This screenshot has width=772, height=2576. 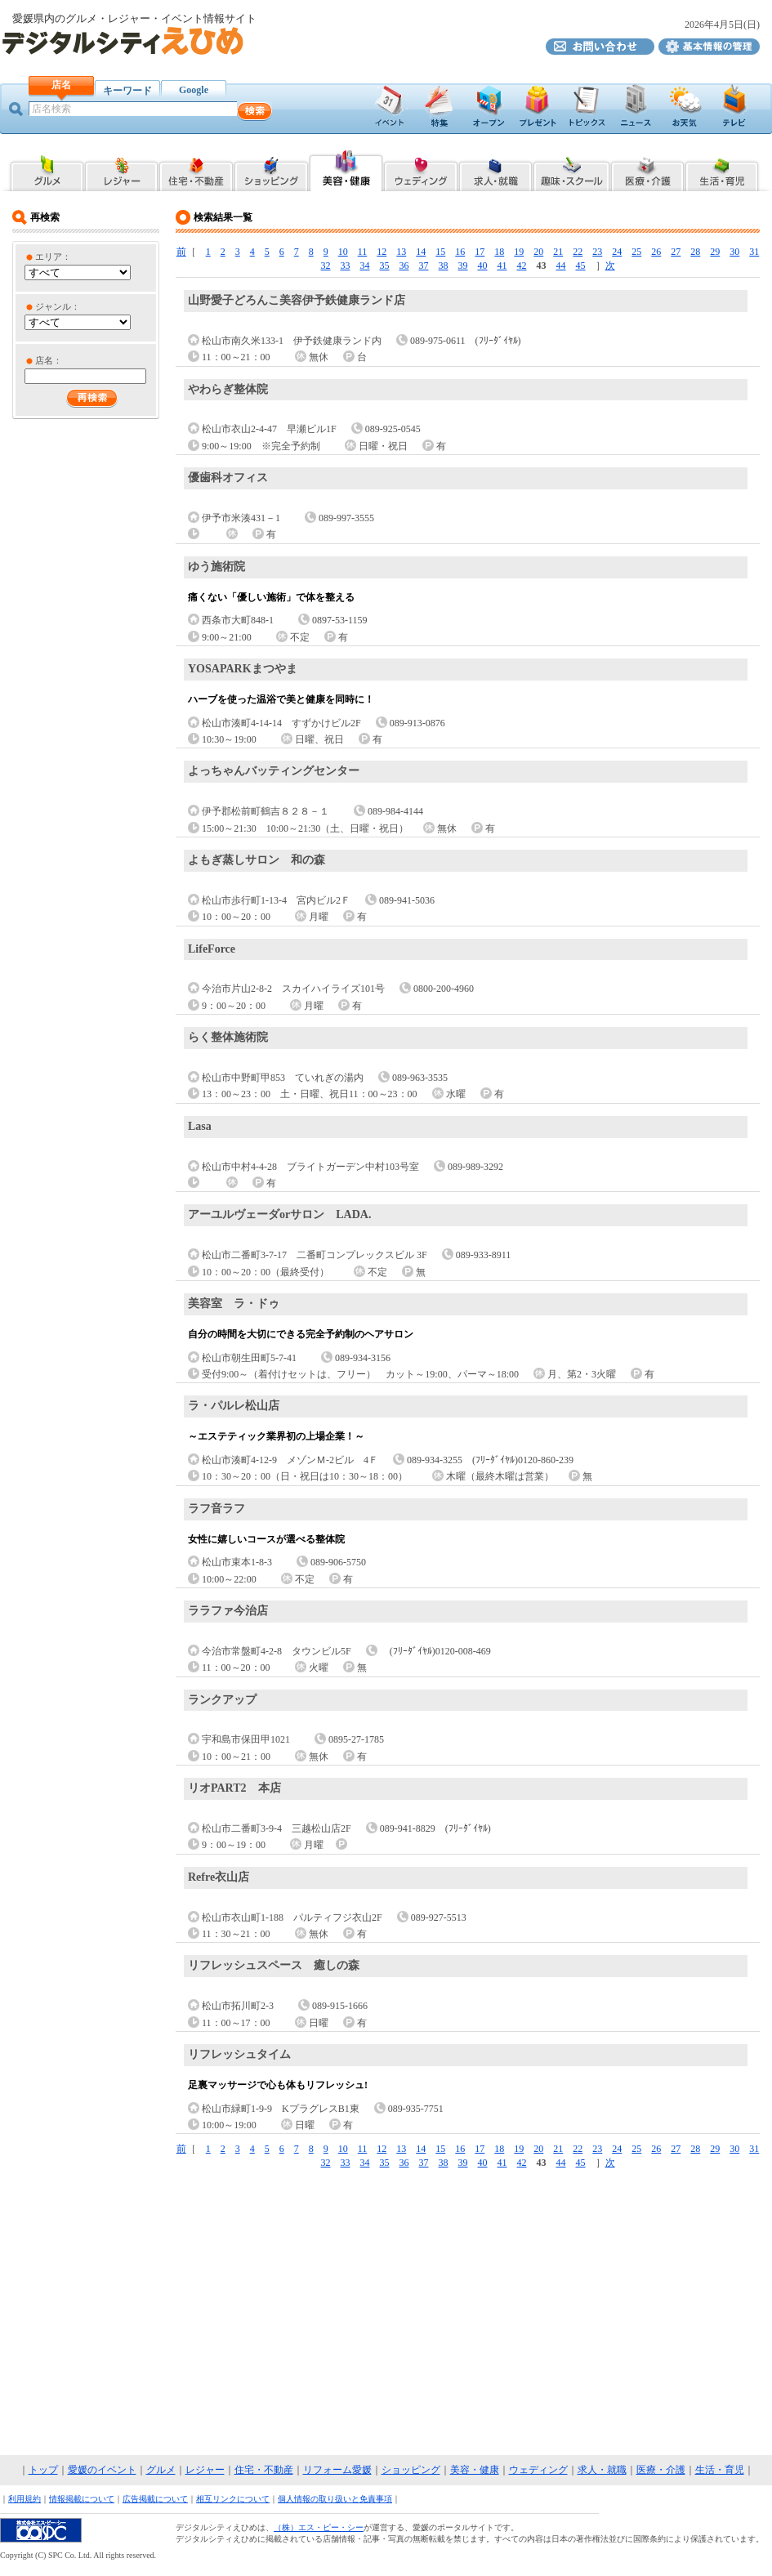 I want to click on 33, so click(x=345, y=265).